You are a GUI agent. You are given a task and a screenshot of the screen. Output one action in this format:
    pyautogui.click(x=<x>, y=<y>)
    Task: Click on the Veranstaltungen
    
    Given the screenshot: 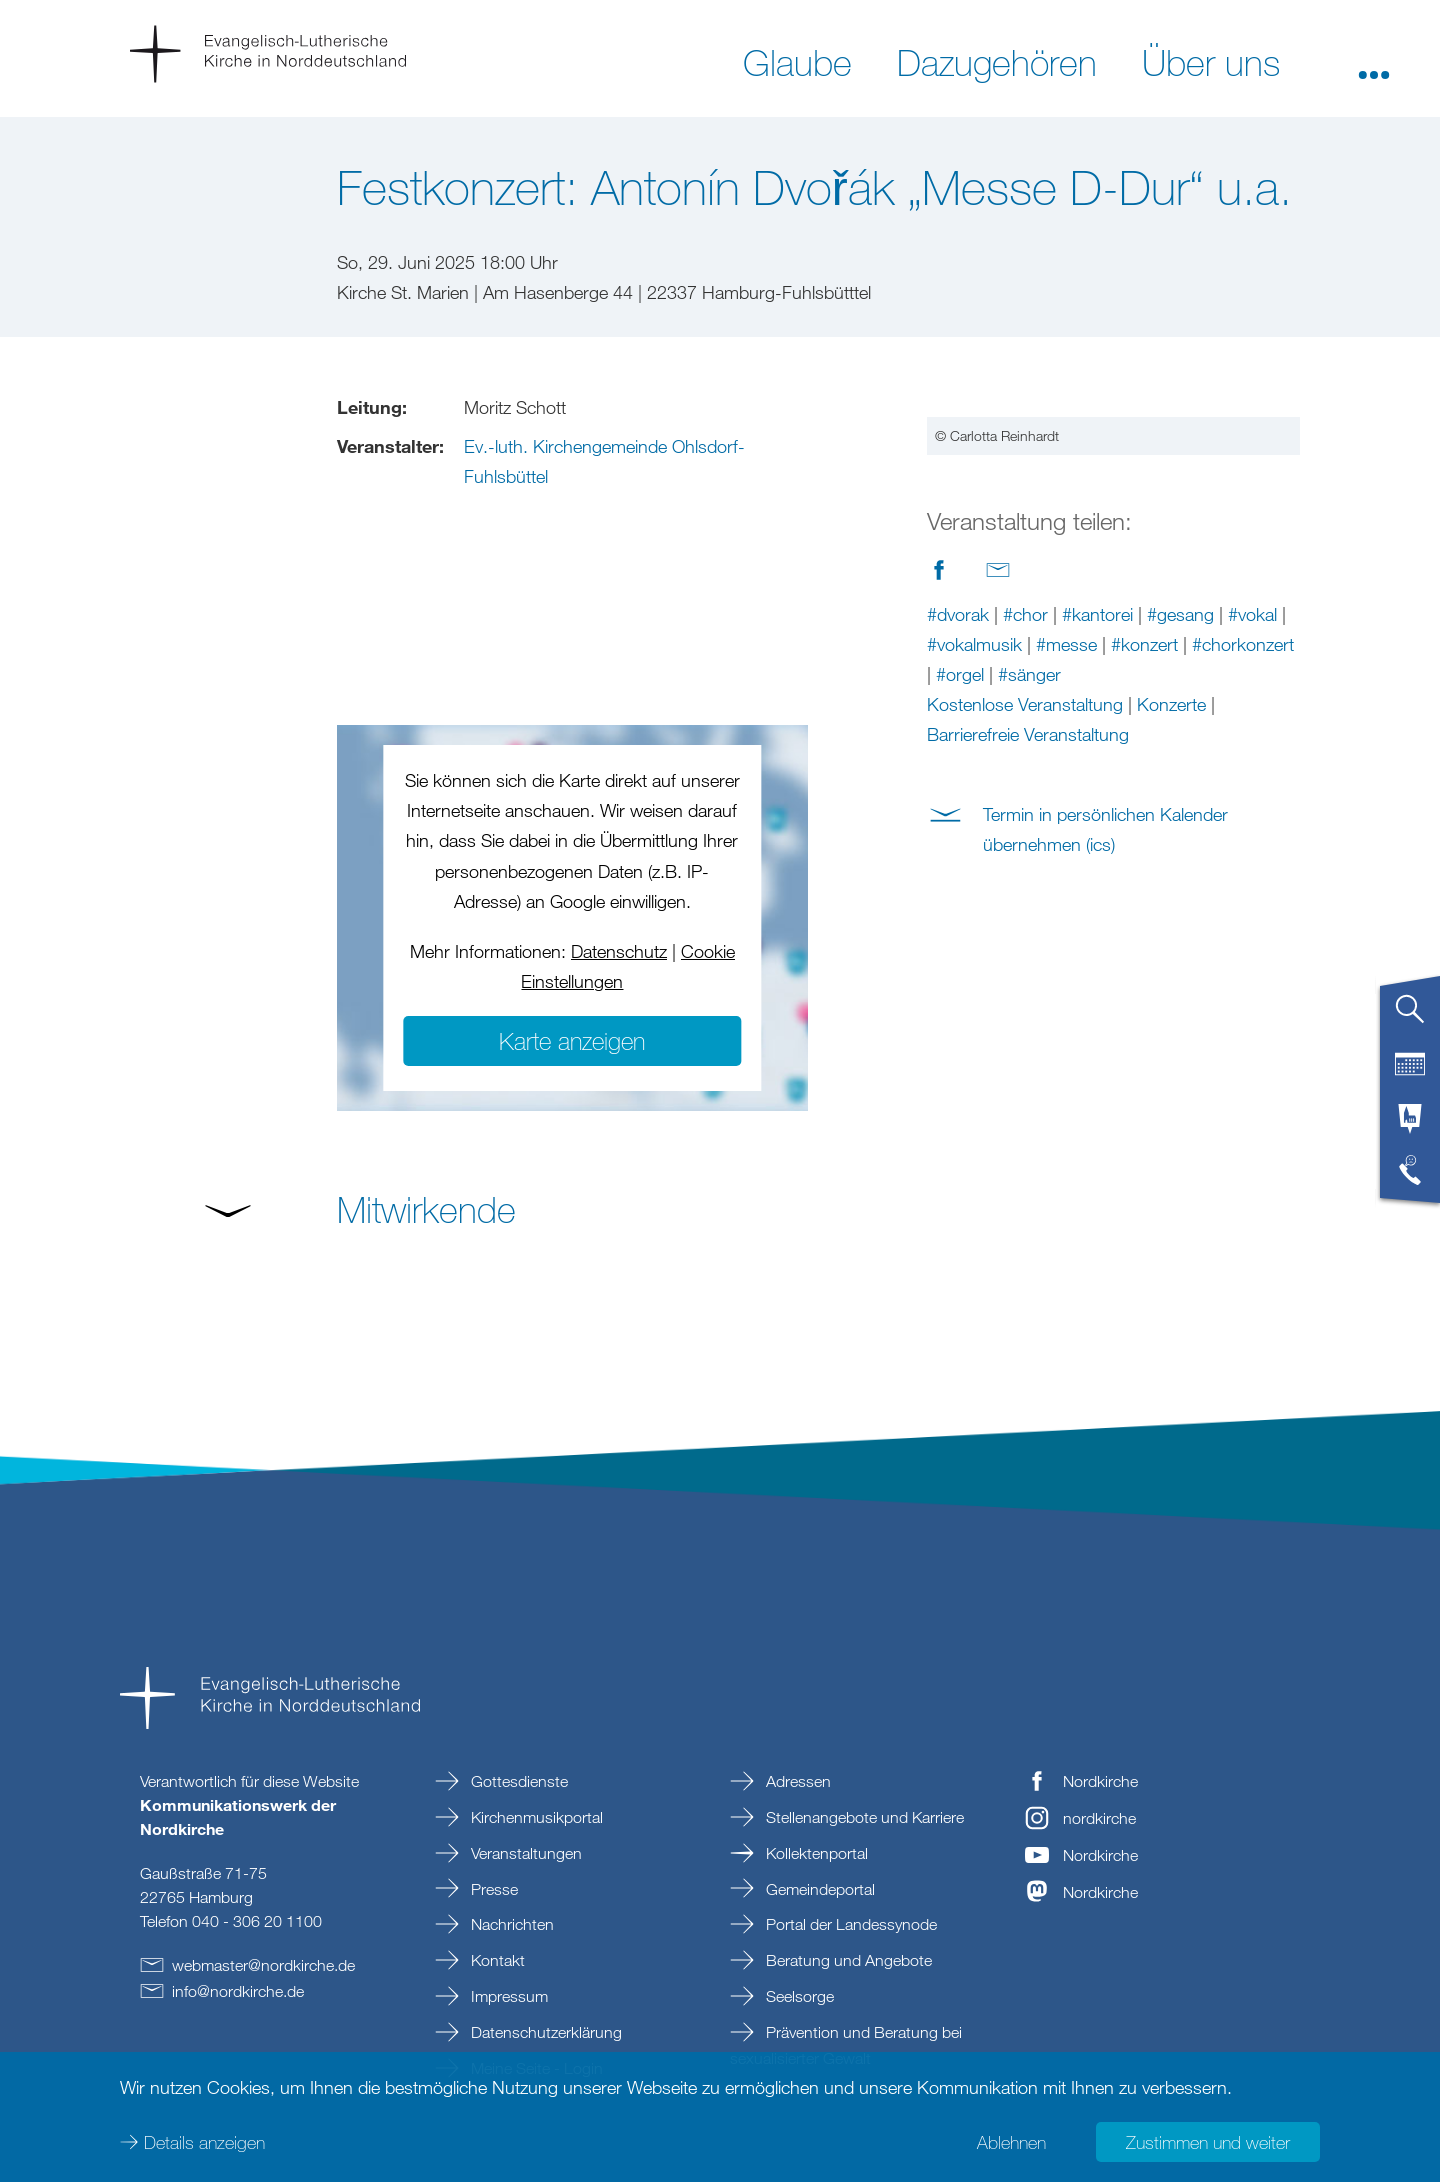 What is the action you would take?
    pyautogui.click(x=524, y=1853)
    